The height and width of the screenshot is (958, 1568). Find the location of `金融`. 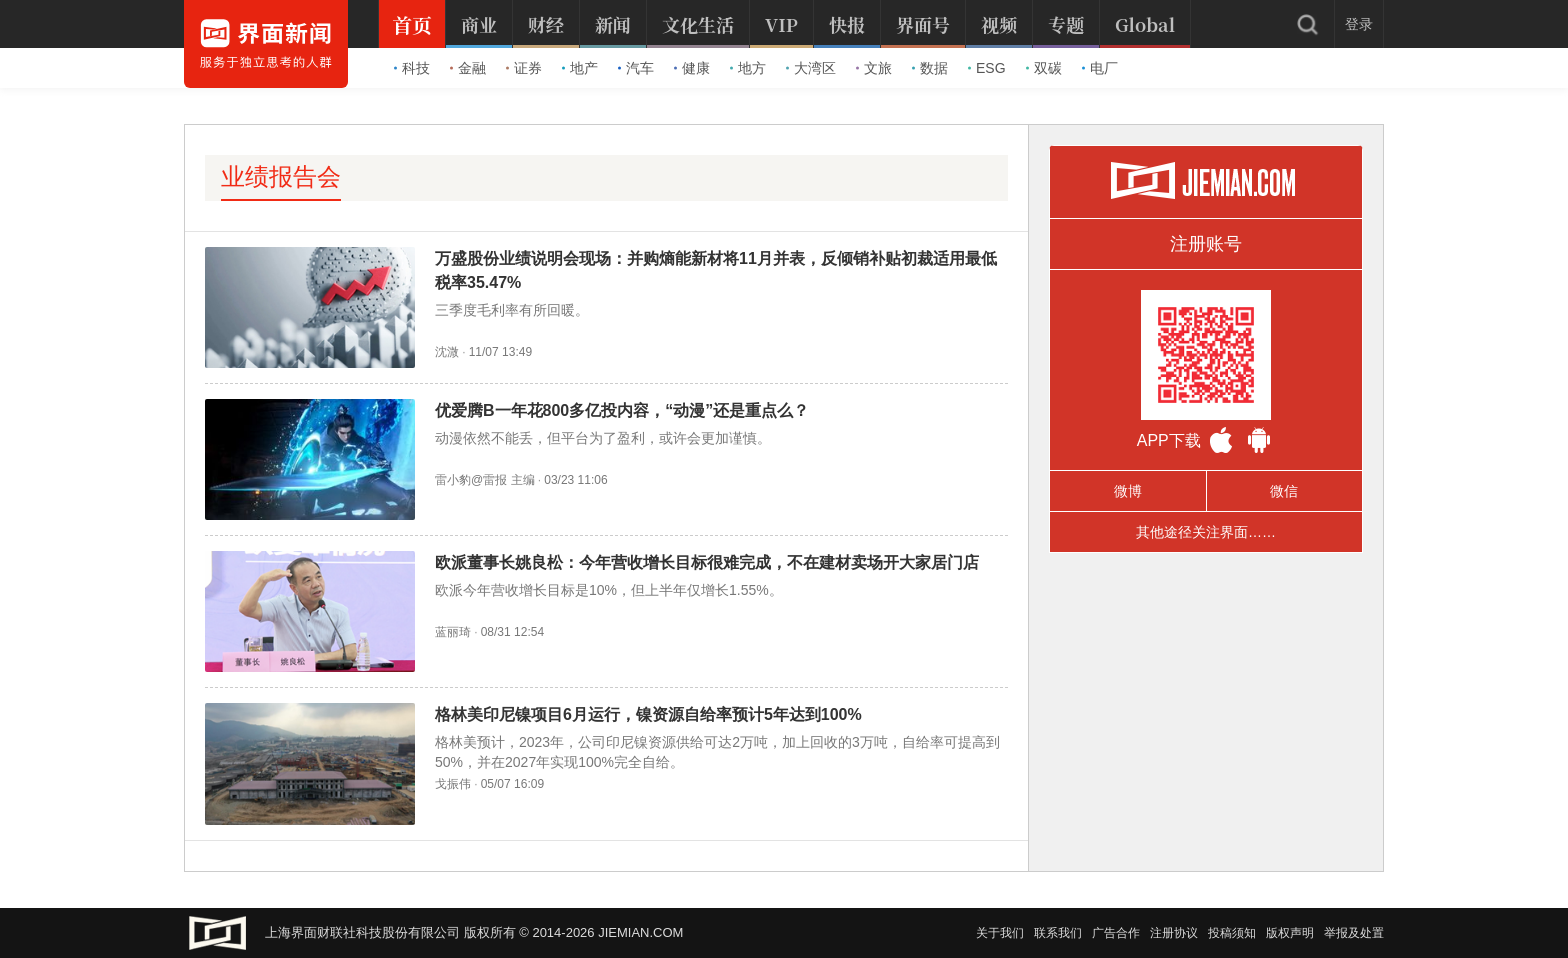

金融 is located at coordinates (468, 68).